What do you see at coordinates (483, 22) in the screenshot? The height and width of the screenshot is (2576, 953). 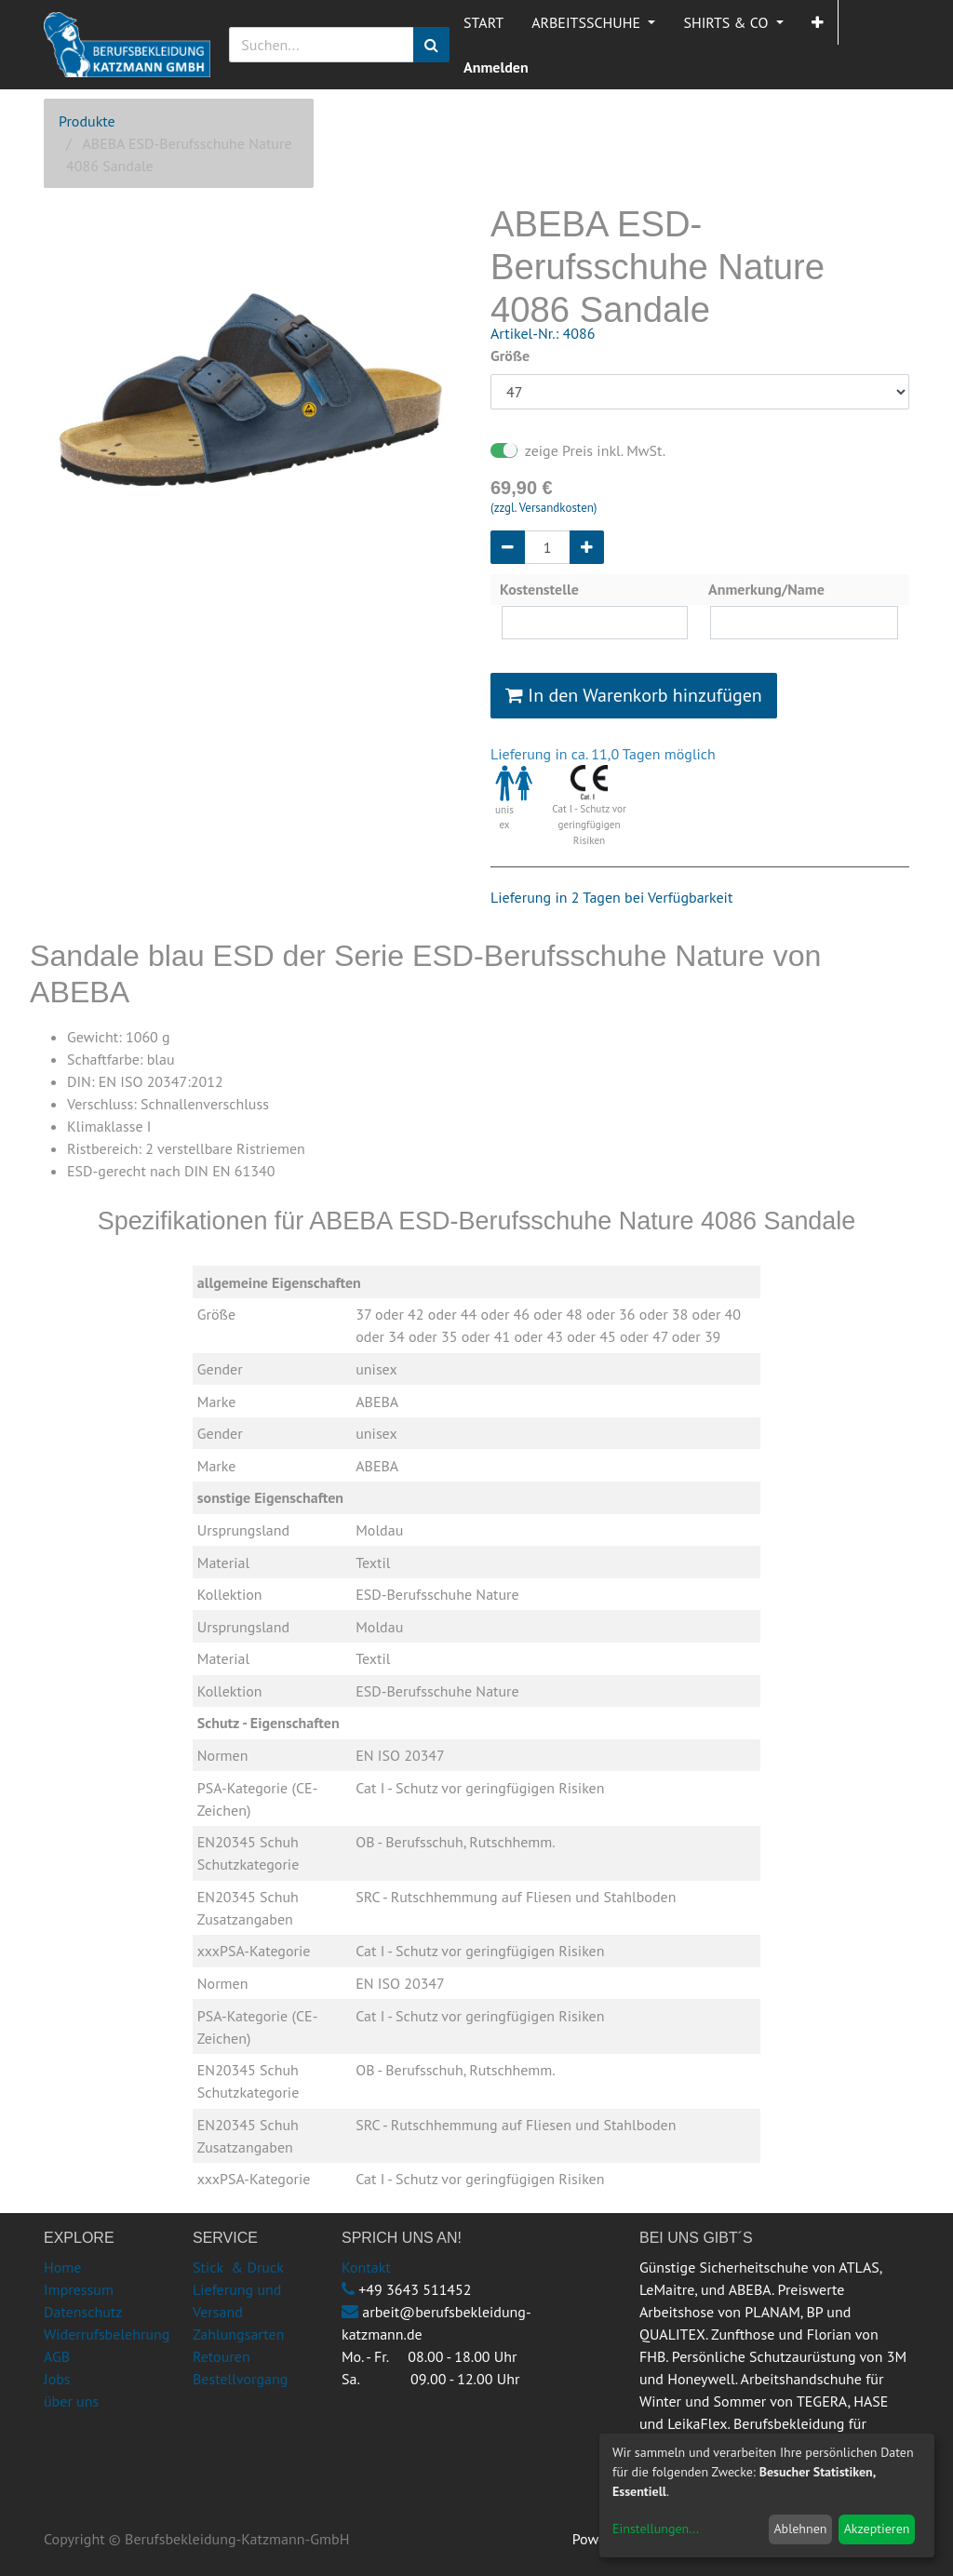 I see `[menuitem]` at bounding box center [483, 22].